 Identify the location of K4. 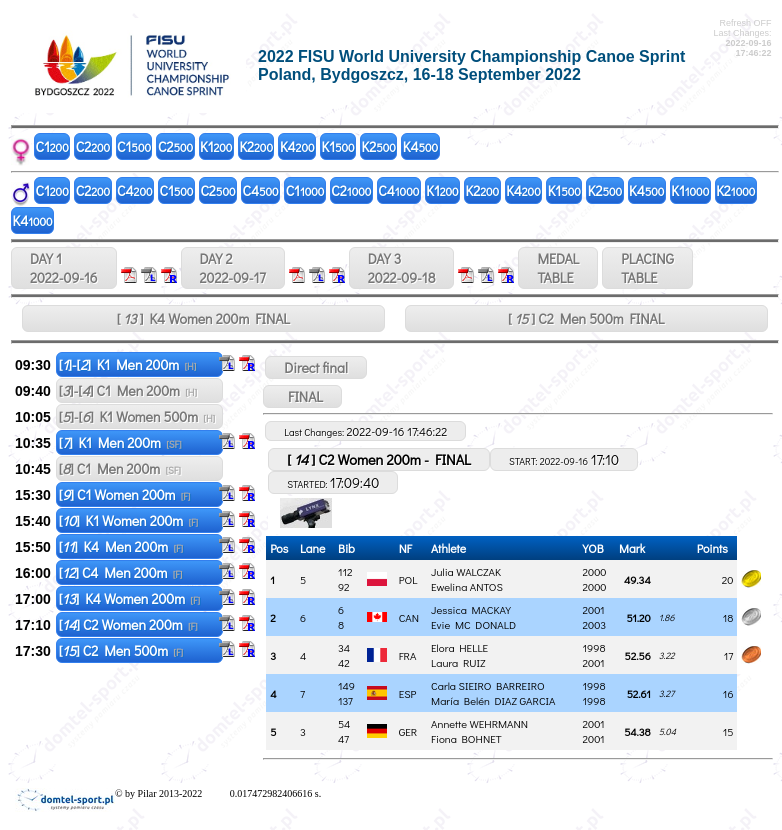
(297, 146).